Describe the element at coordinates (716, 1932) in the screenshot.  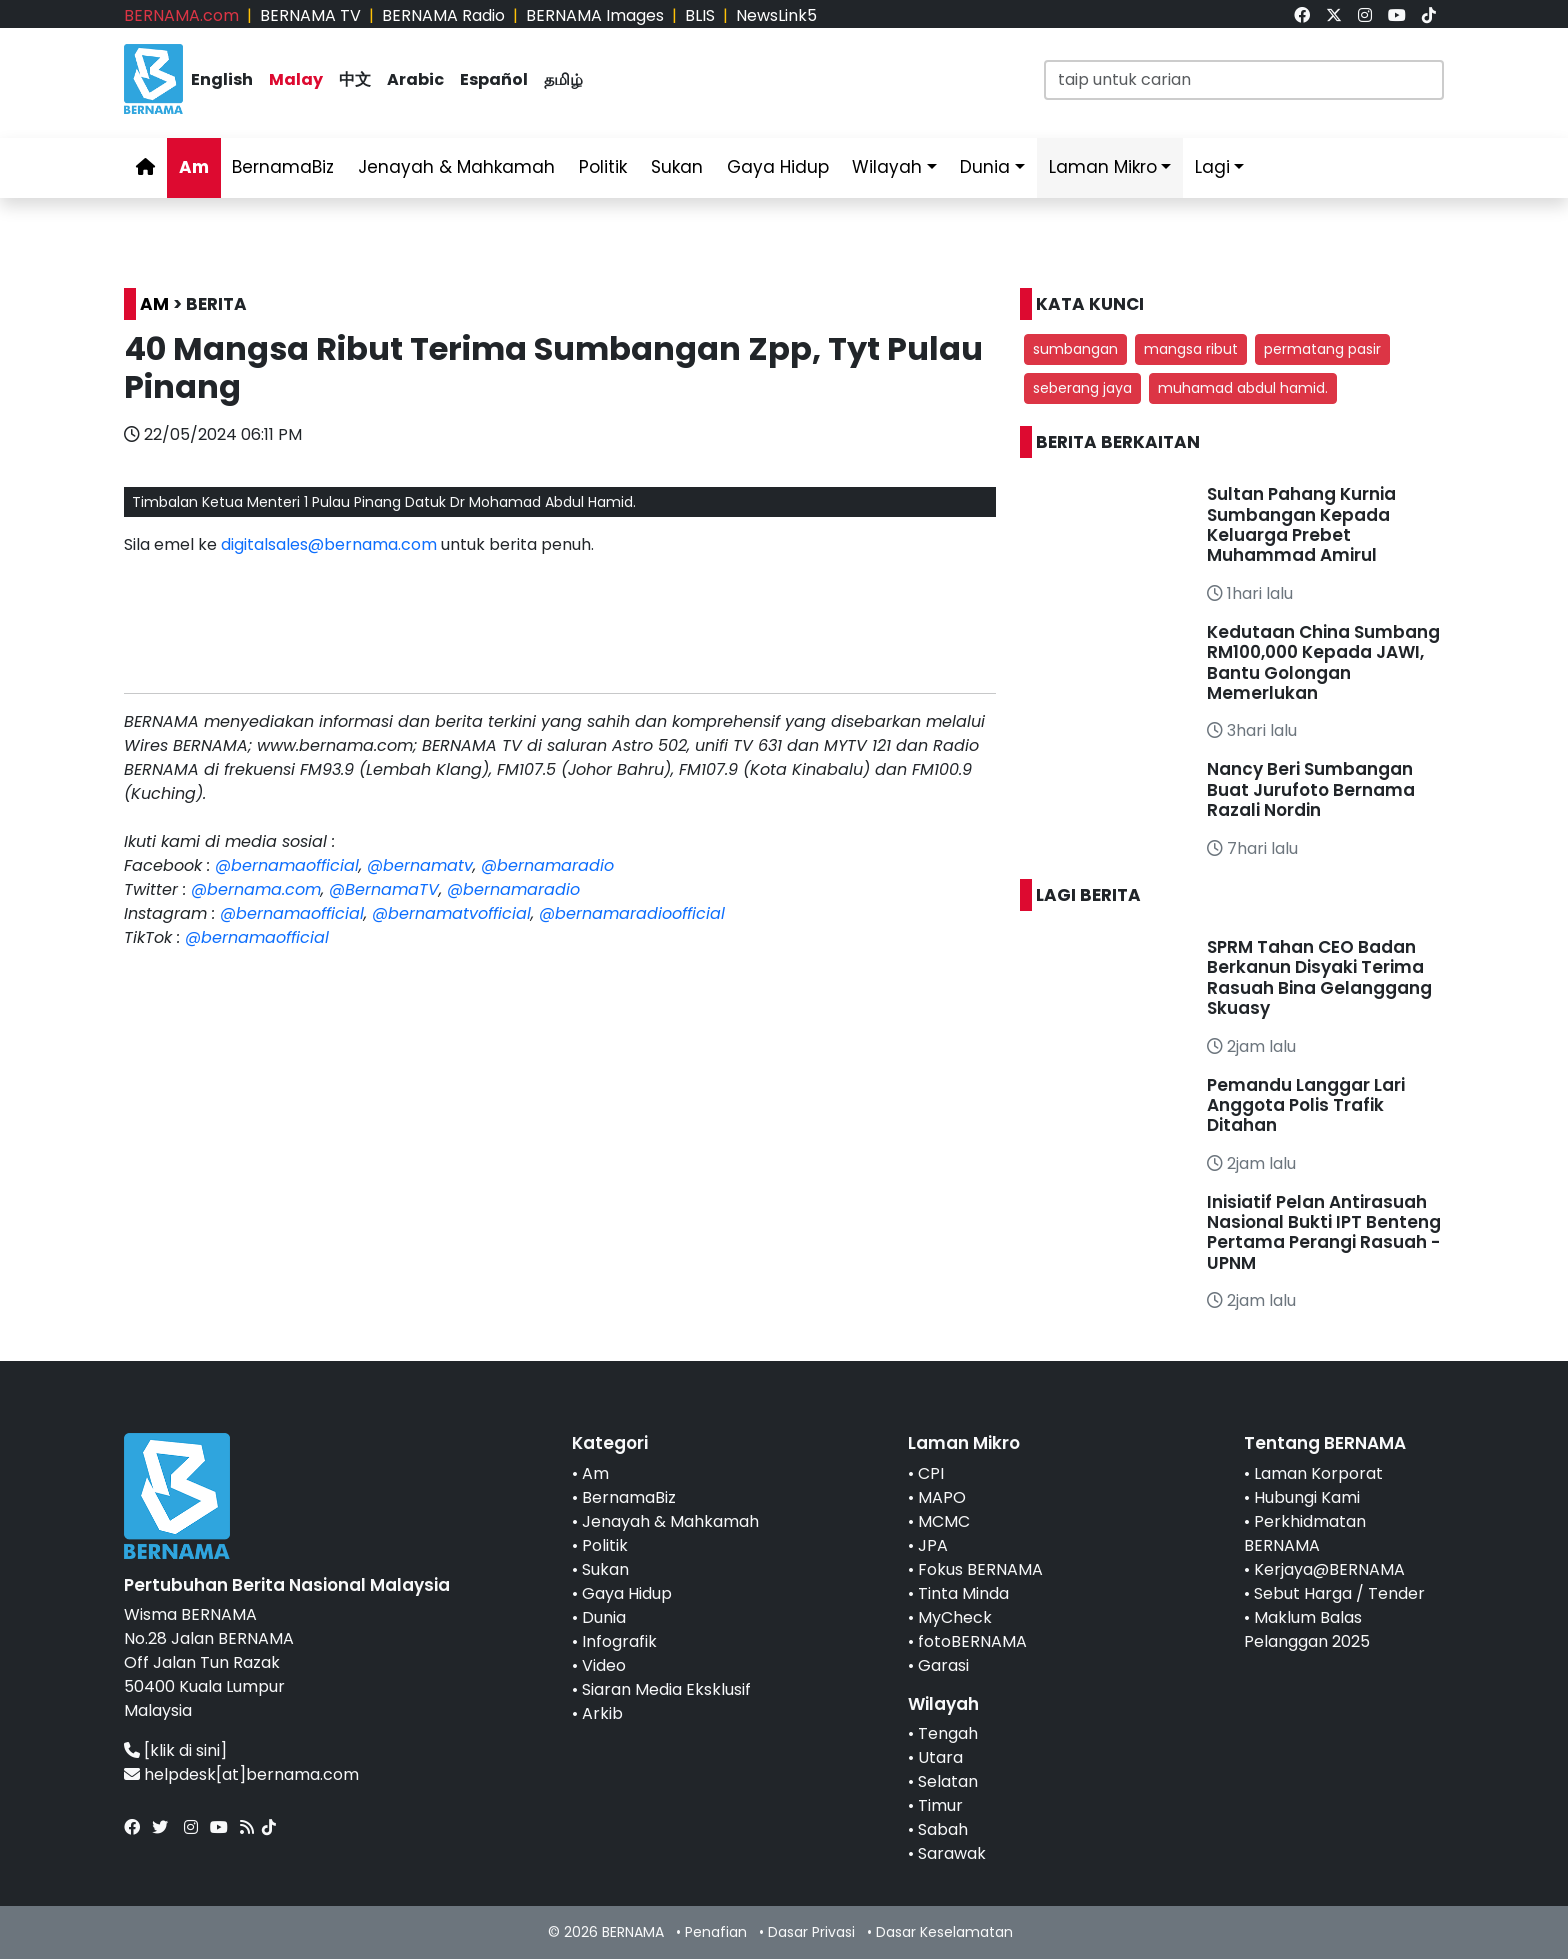
I see `Penafian` at that location.